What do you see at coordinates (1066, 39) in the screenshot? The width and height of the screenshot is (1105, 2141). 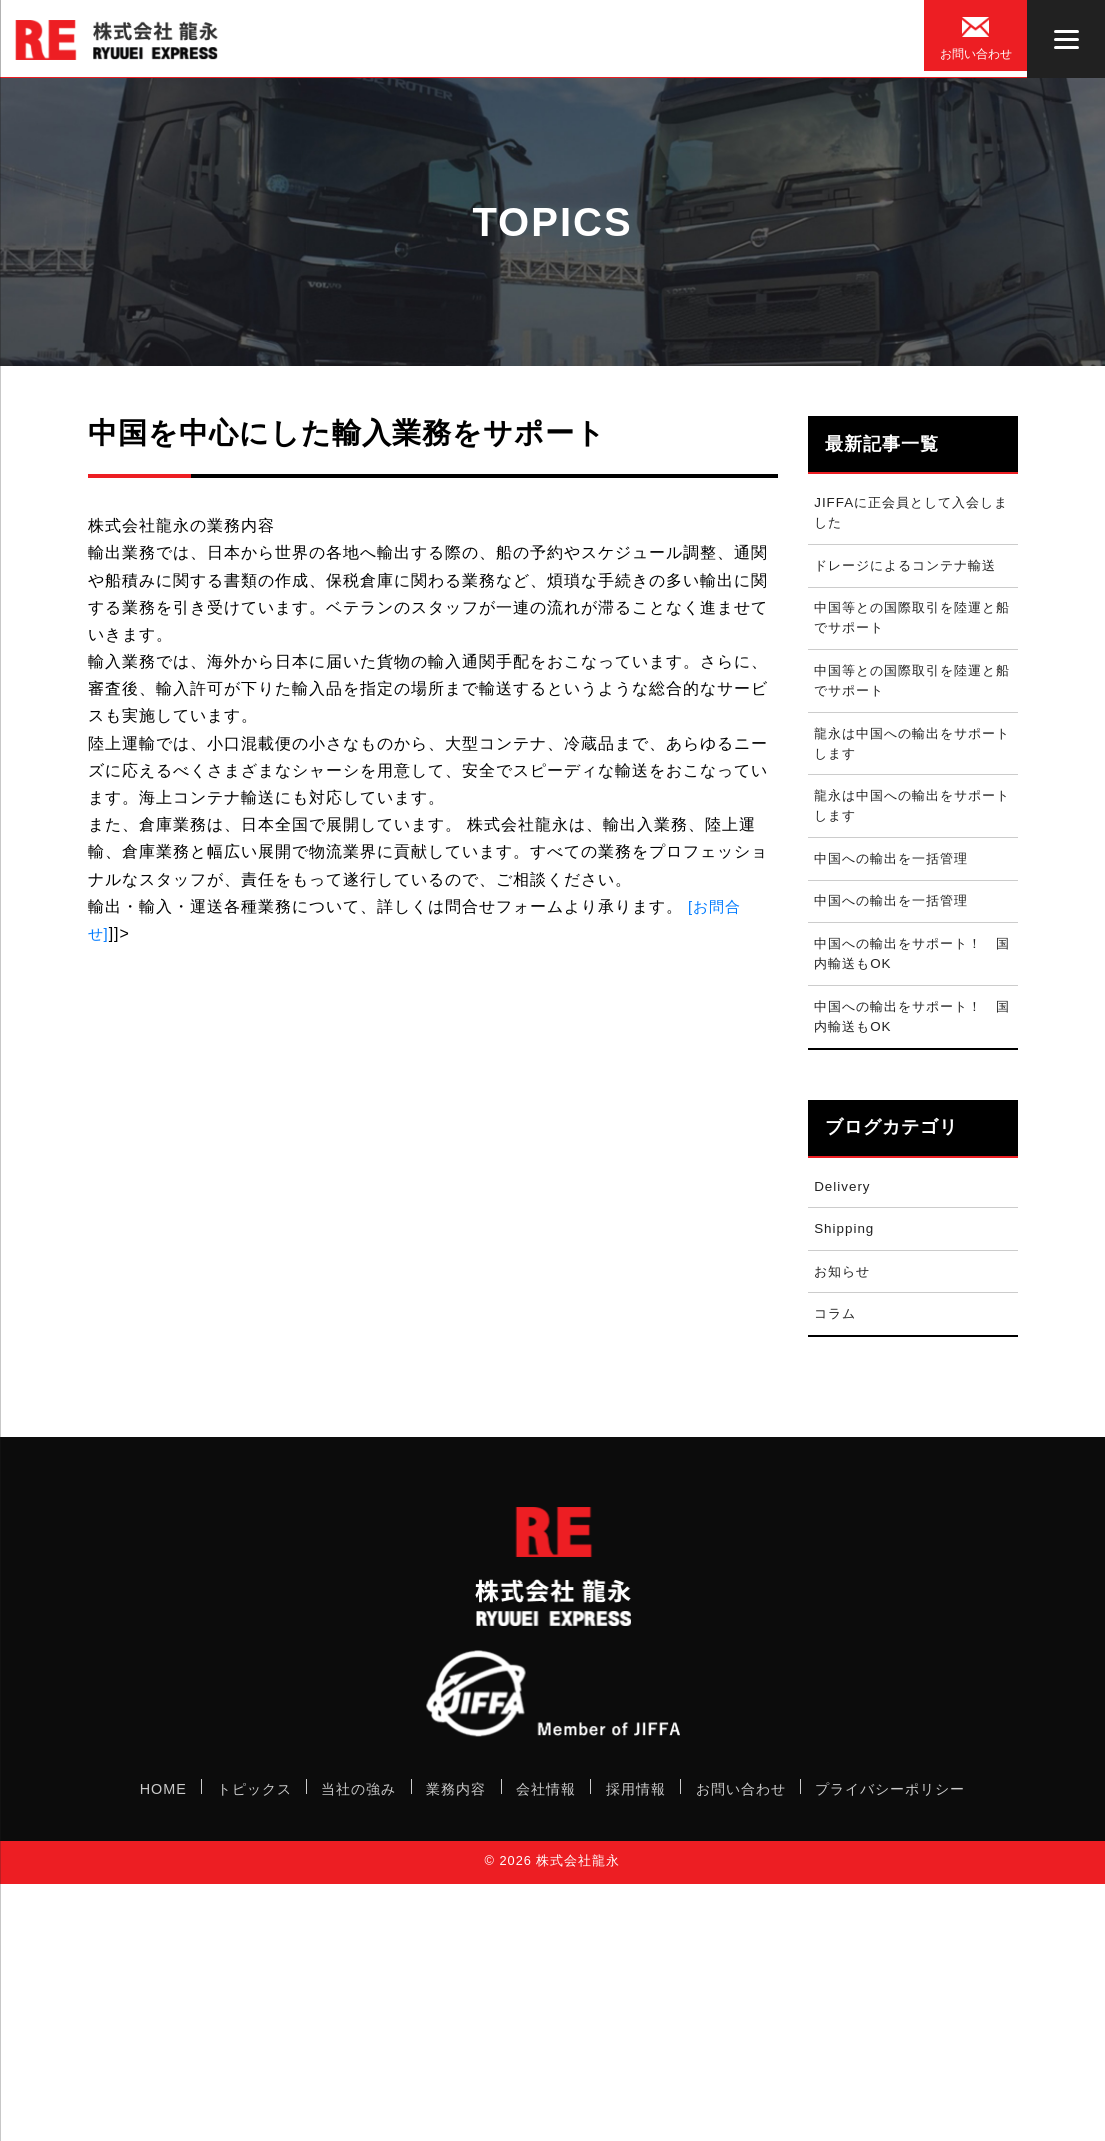 I see `[Menu]` at bounding box center [1066, 39].